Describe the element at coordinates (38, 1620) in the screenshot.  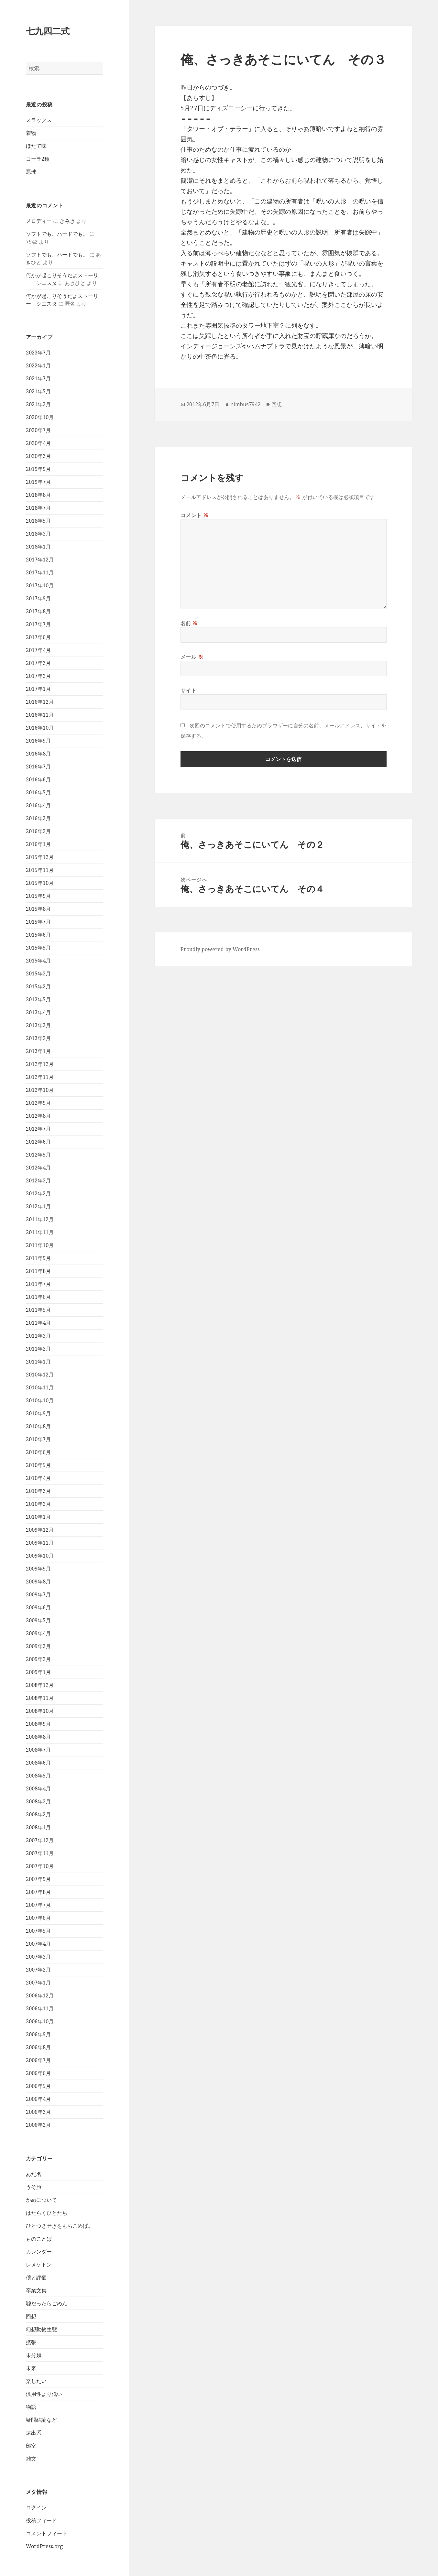
I see `2009年5月` at that location.